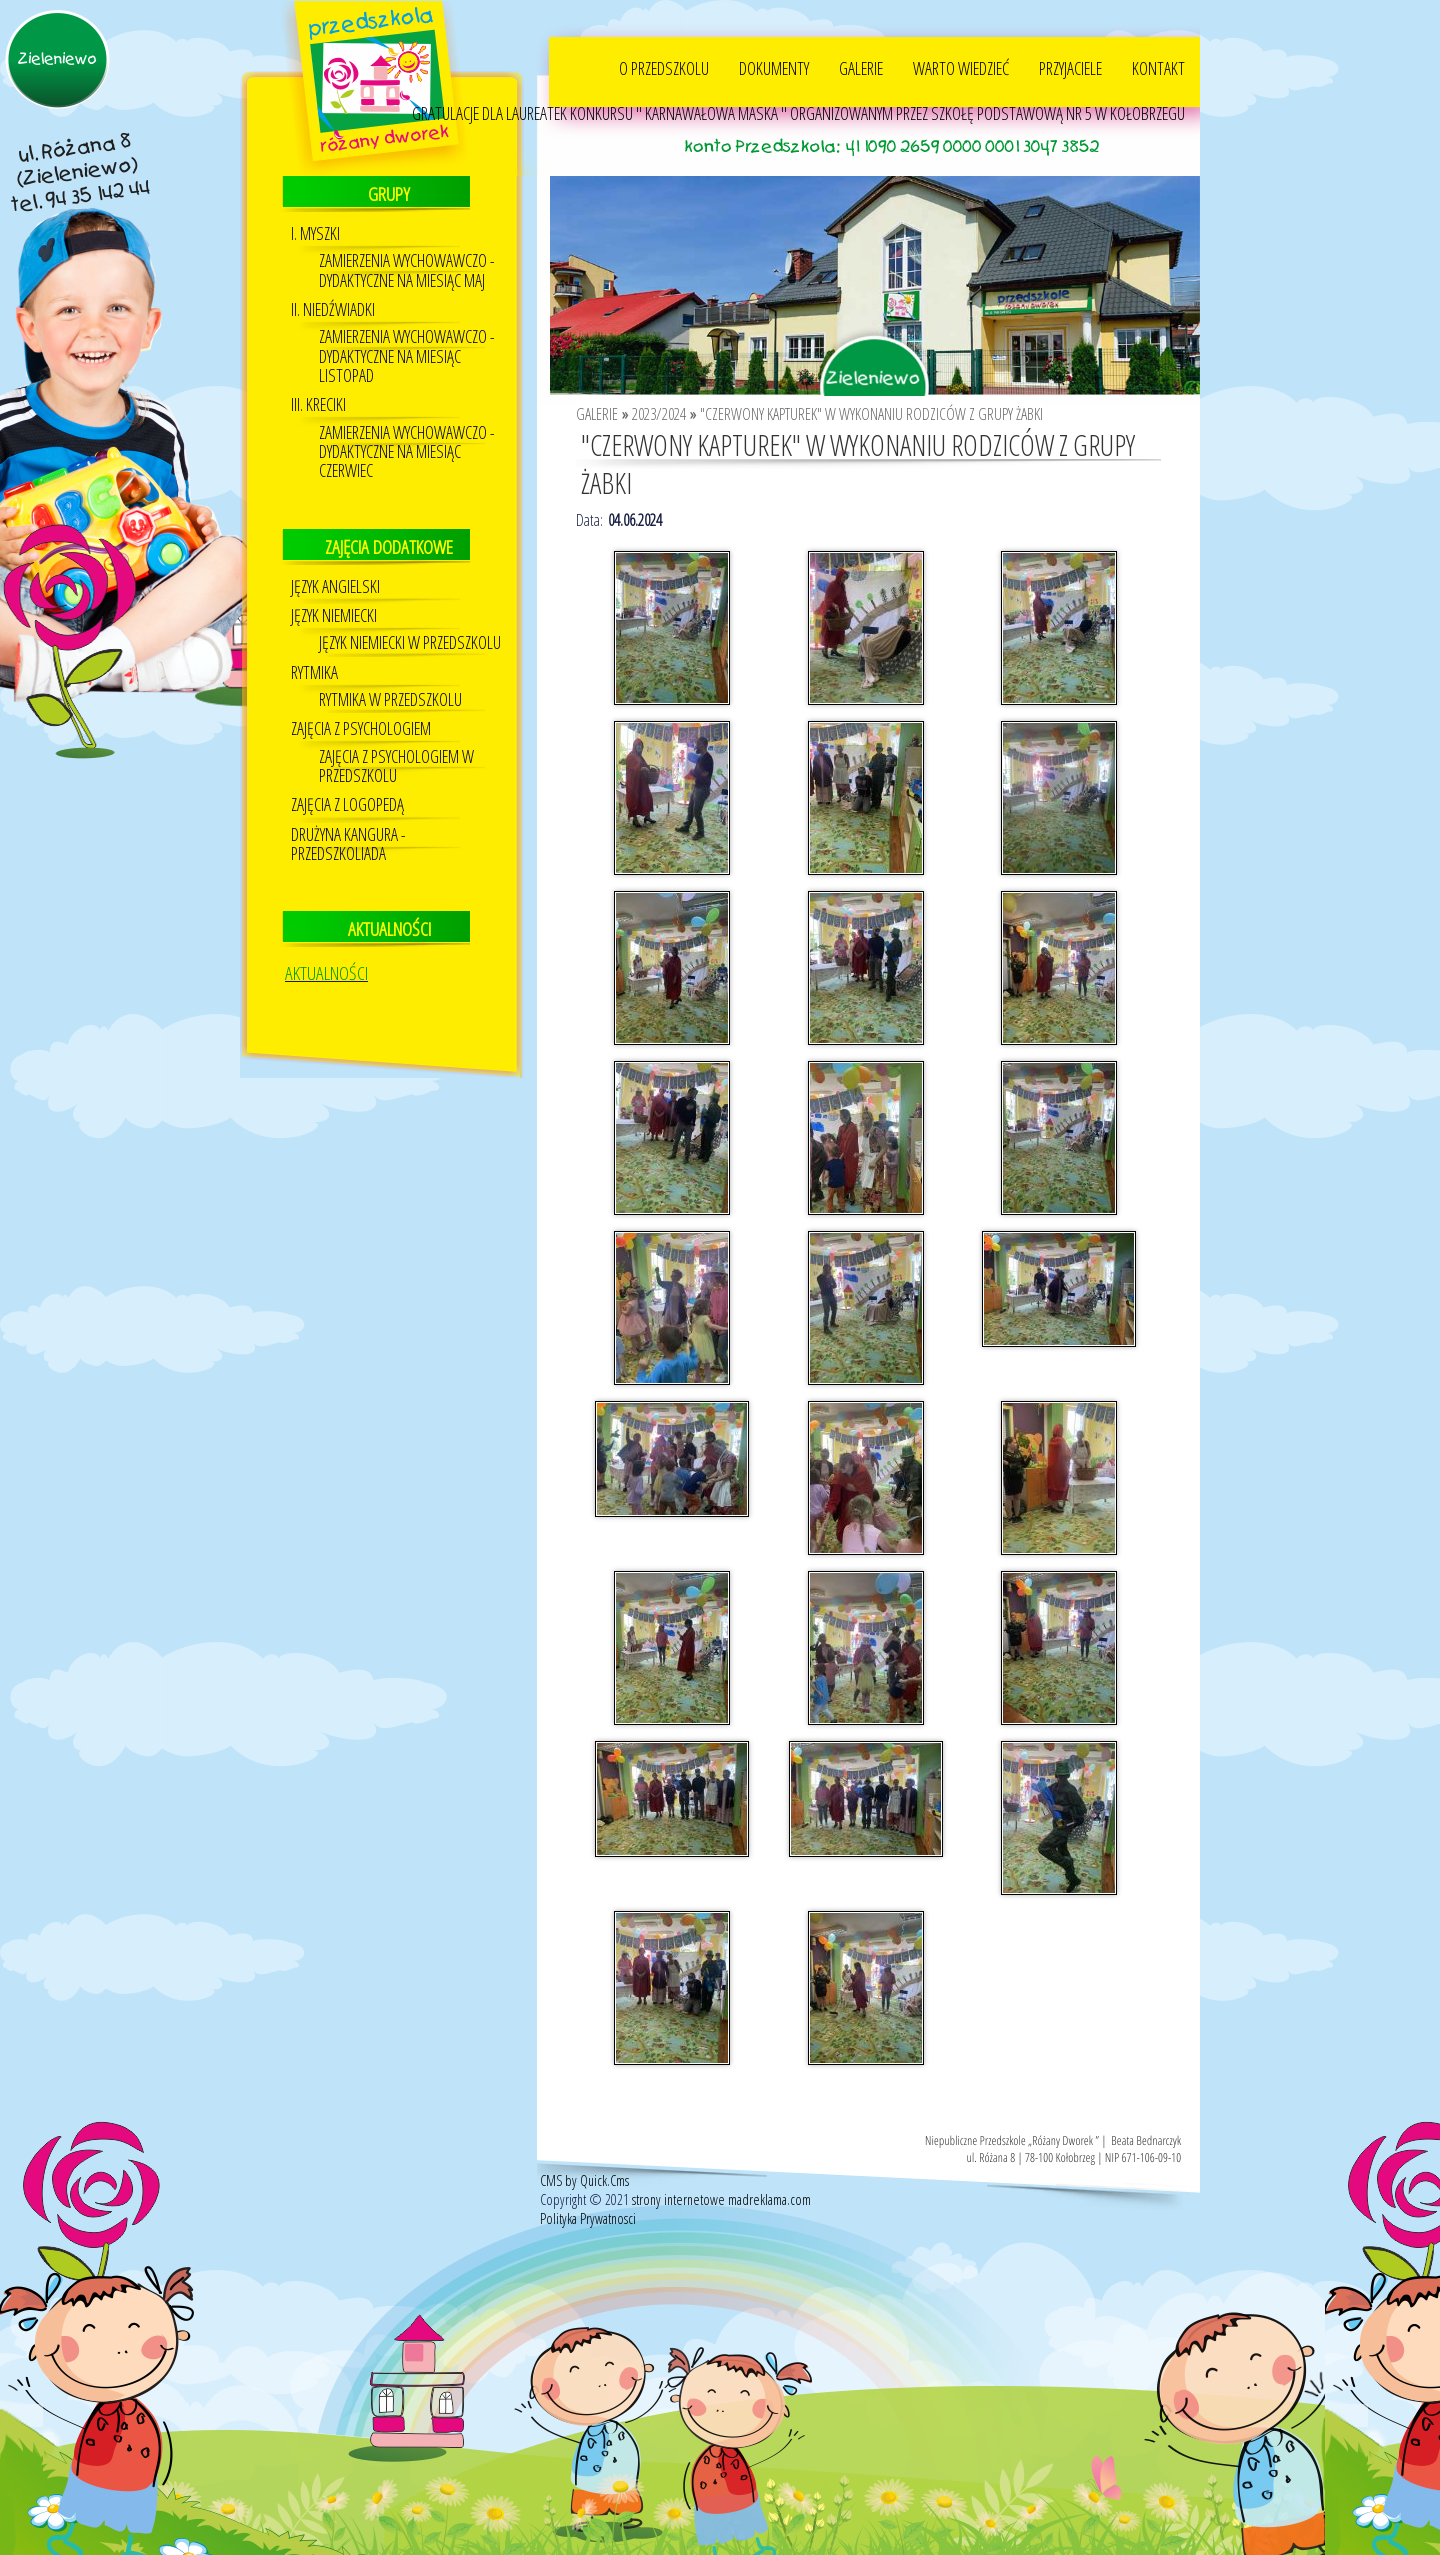 Image resolution: width=1440 pixels, height=2555 pixels. What do you see at coordinates (664, 67) in the screenshot?
I see `O PRZEDSZKOLU` at bounding box center [664, 67].